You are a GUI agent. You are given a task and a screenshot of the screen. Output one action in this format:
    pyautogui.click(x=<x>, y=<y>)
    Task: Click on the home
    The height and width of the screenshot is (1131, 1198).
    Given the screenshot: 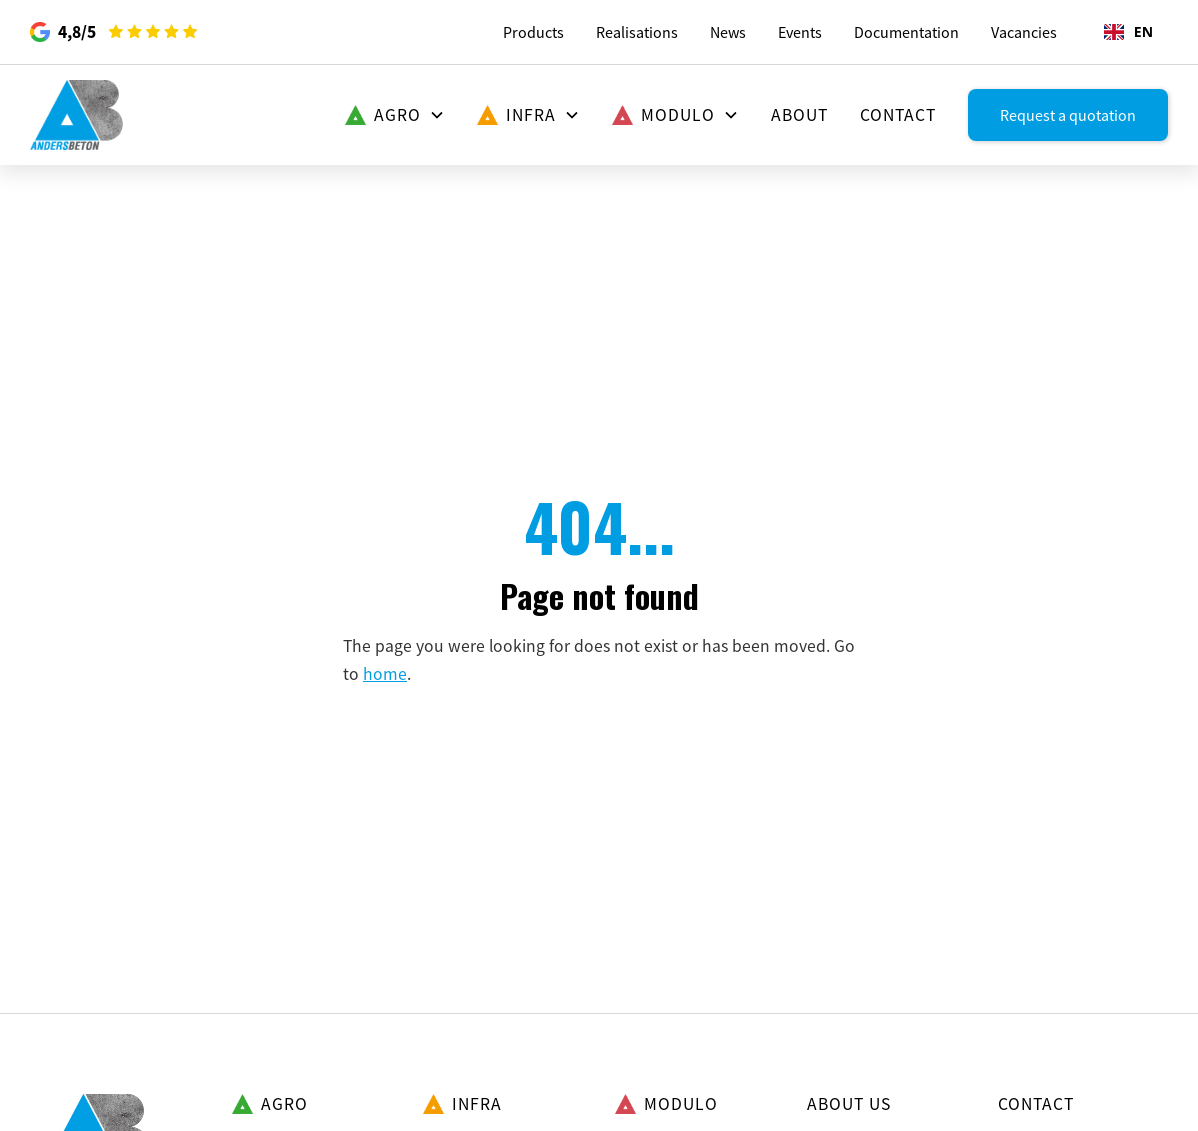 What is the action you would take?
    pyautogui.click(x=385, y=674)
    